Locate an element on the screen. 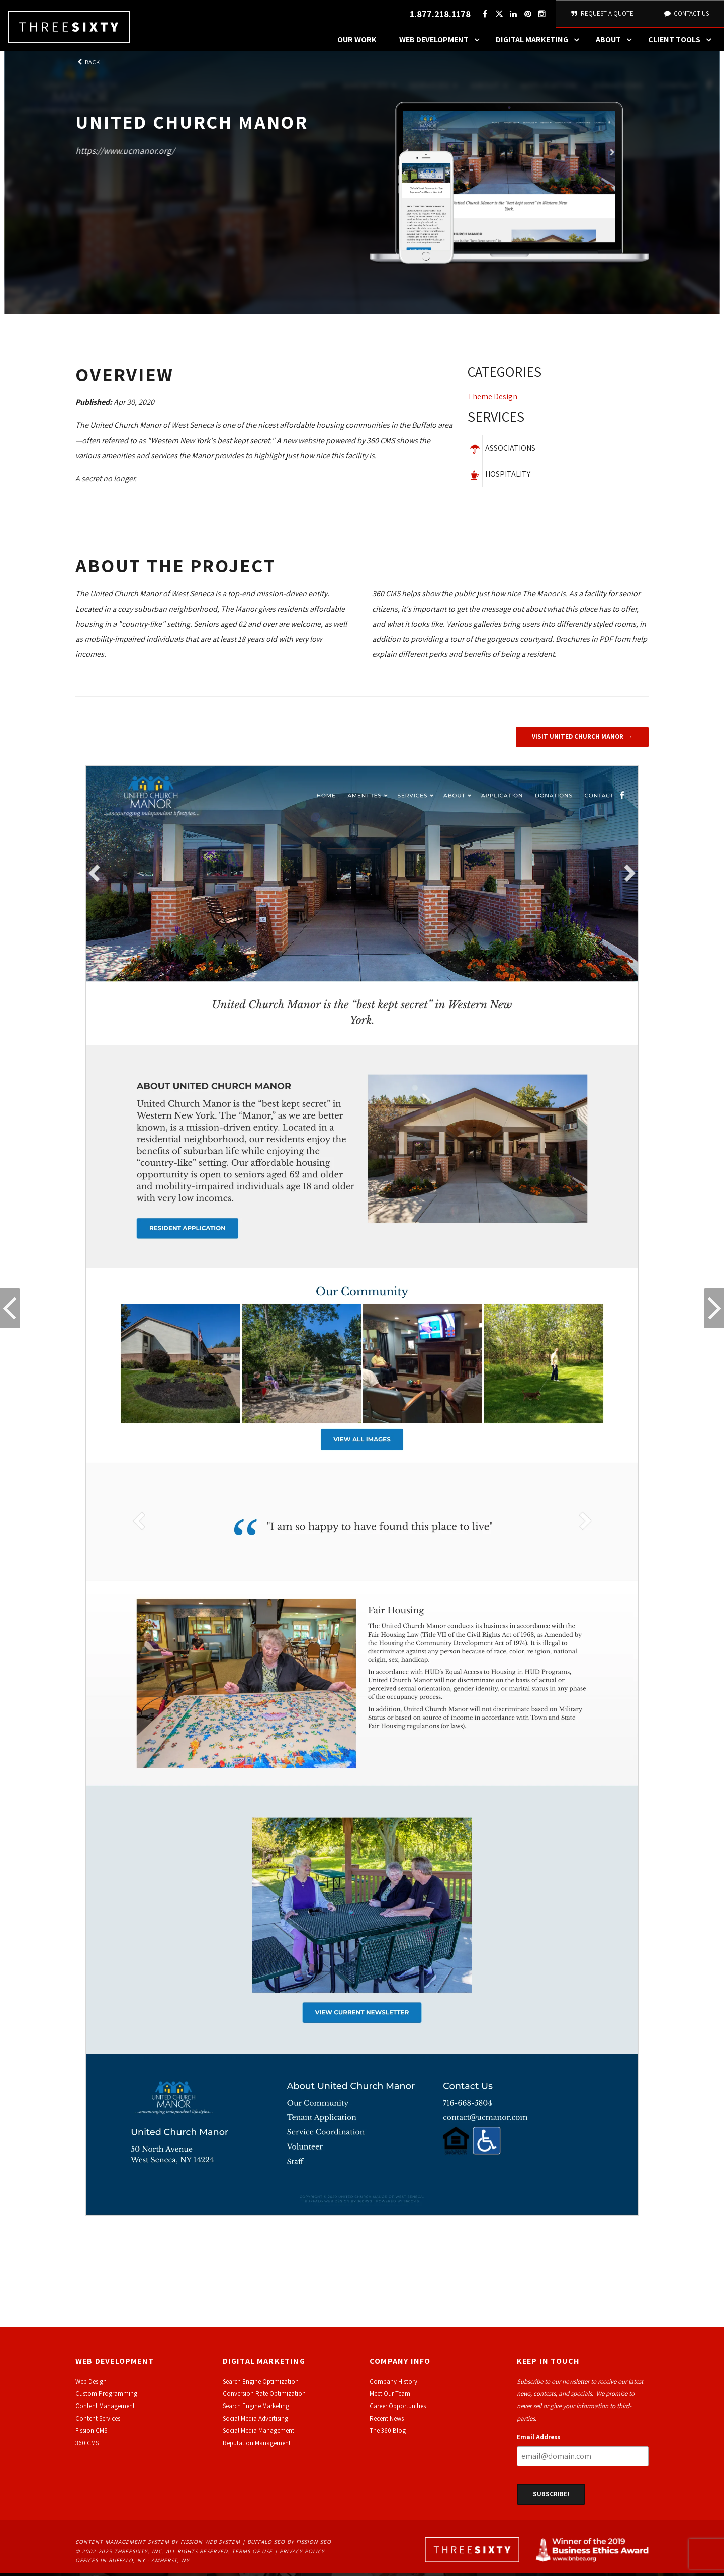 The image size is (724, 2576). Recent News is located at coordinates (387, 2421).